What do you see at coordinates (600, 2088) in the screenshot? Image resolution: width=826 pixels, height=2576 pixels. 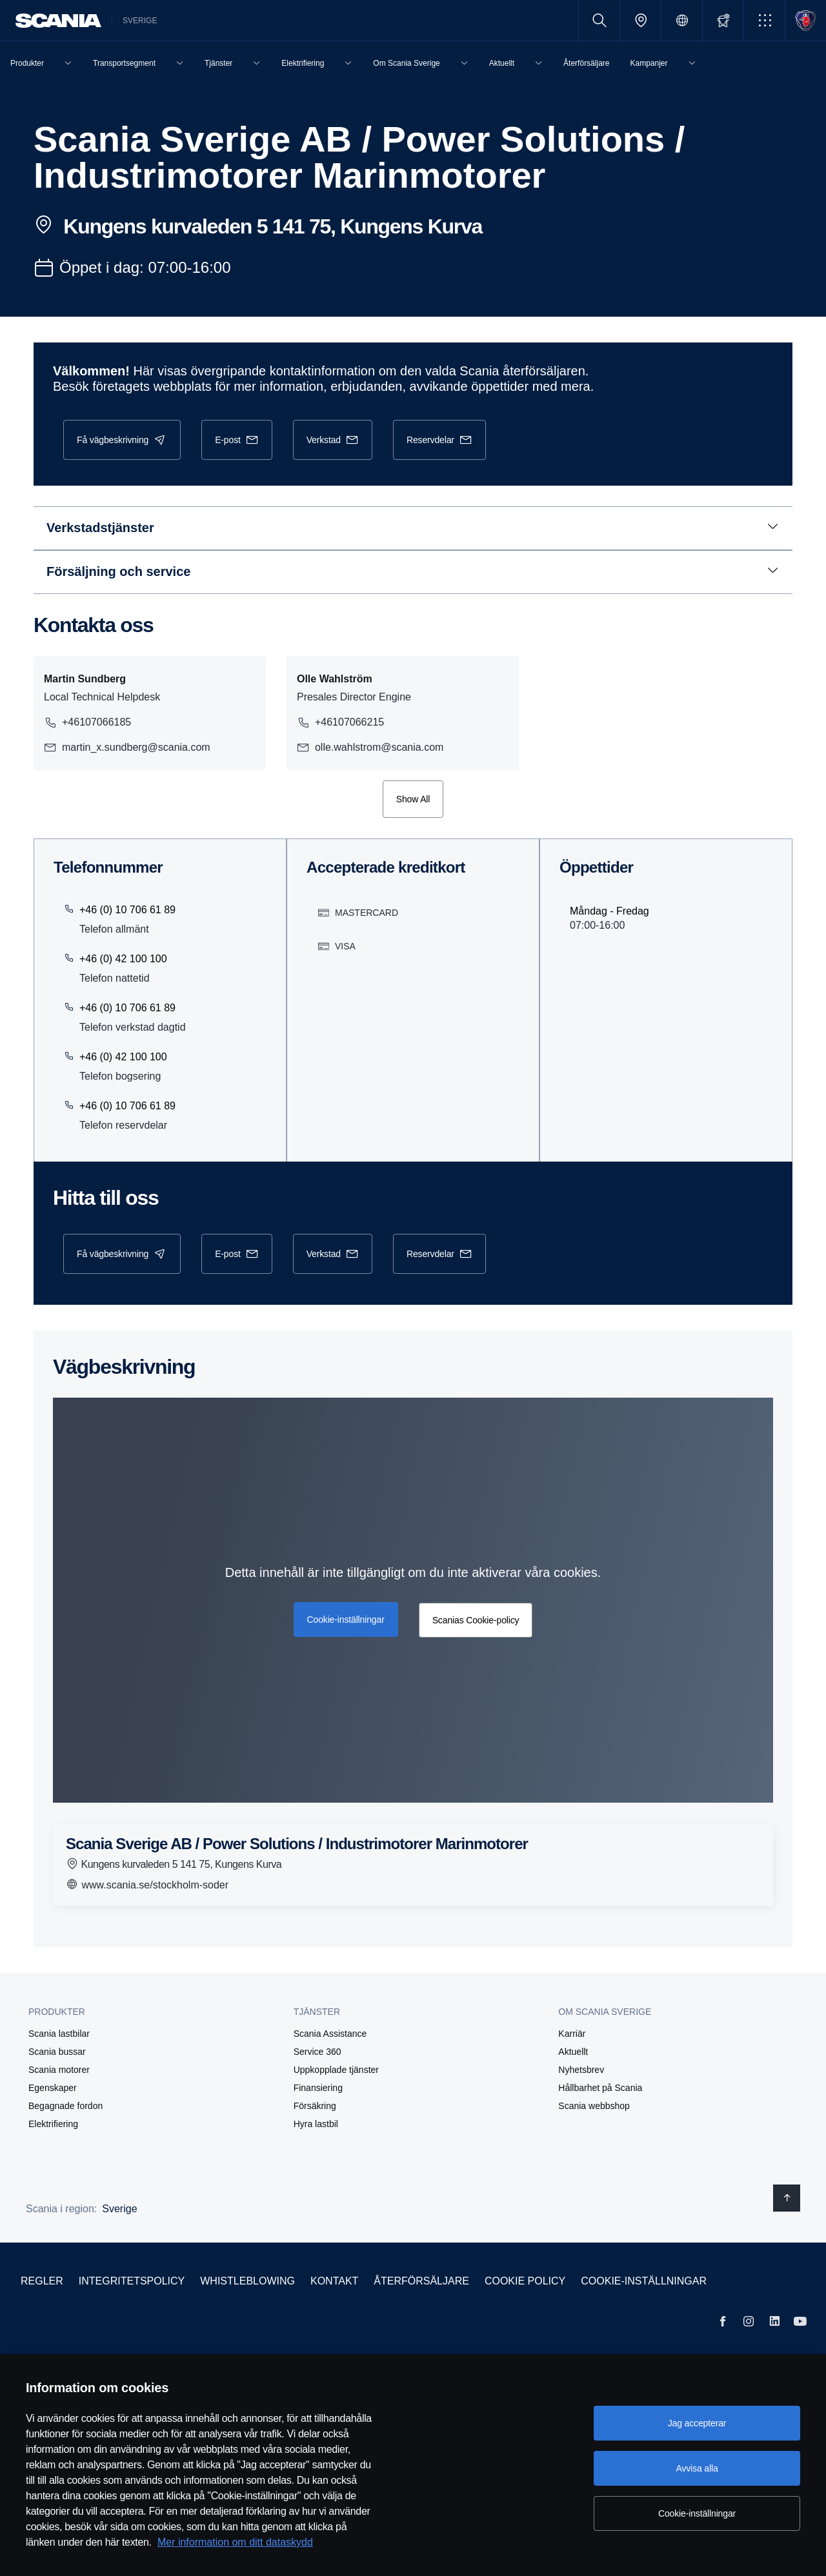 I see `Hållbarhet på Scania` at bounding box center [600, 2088].